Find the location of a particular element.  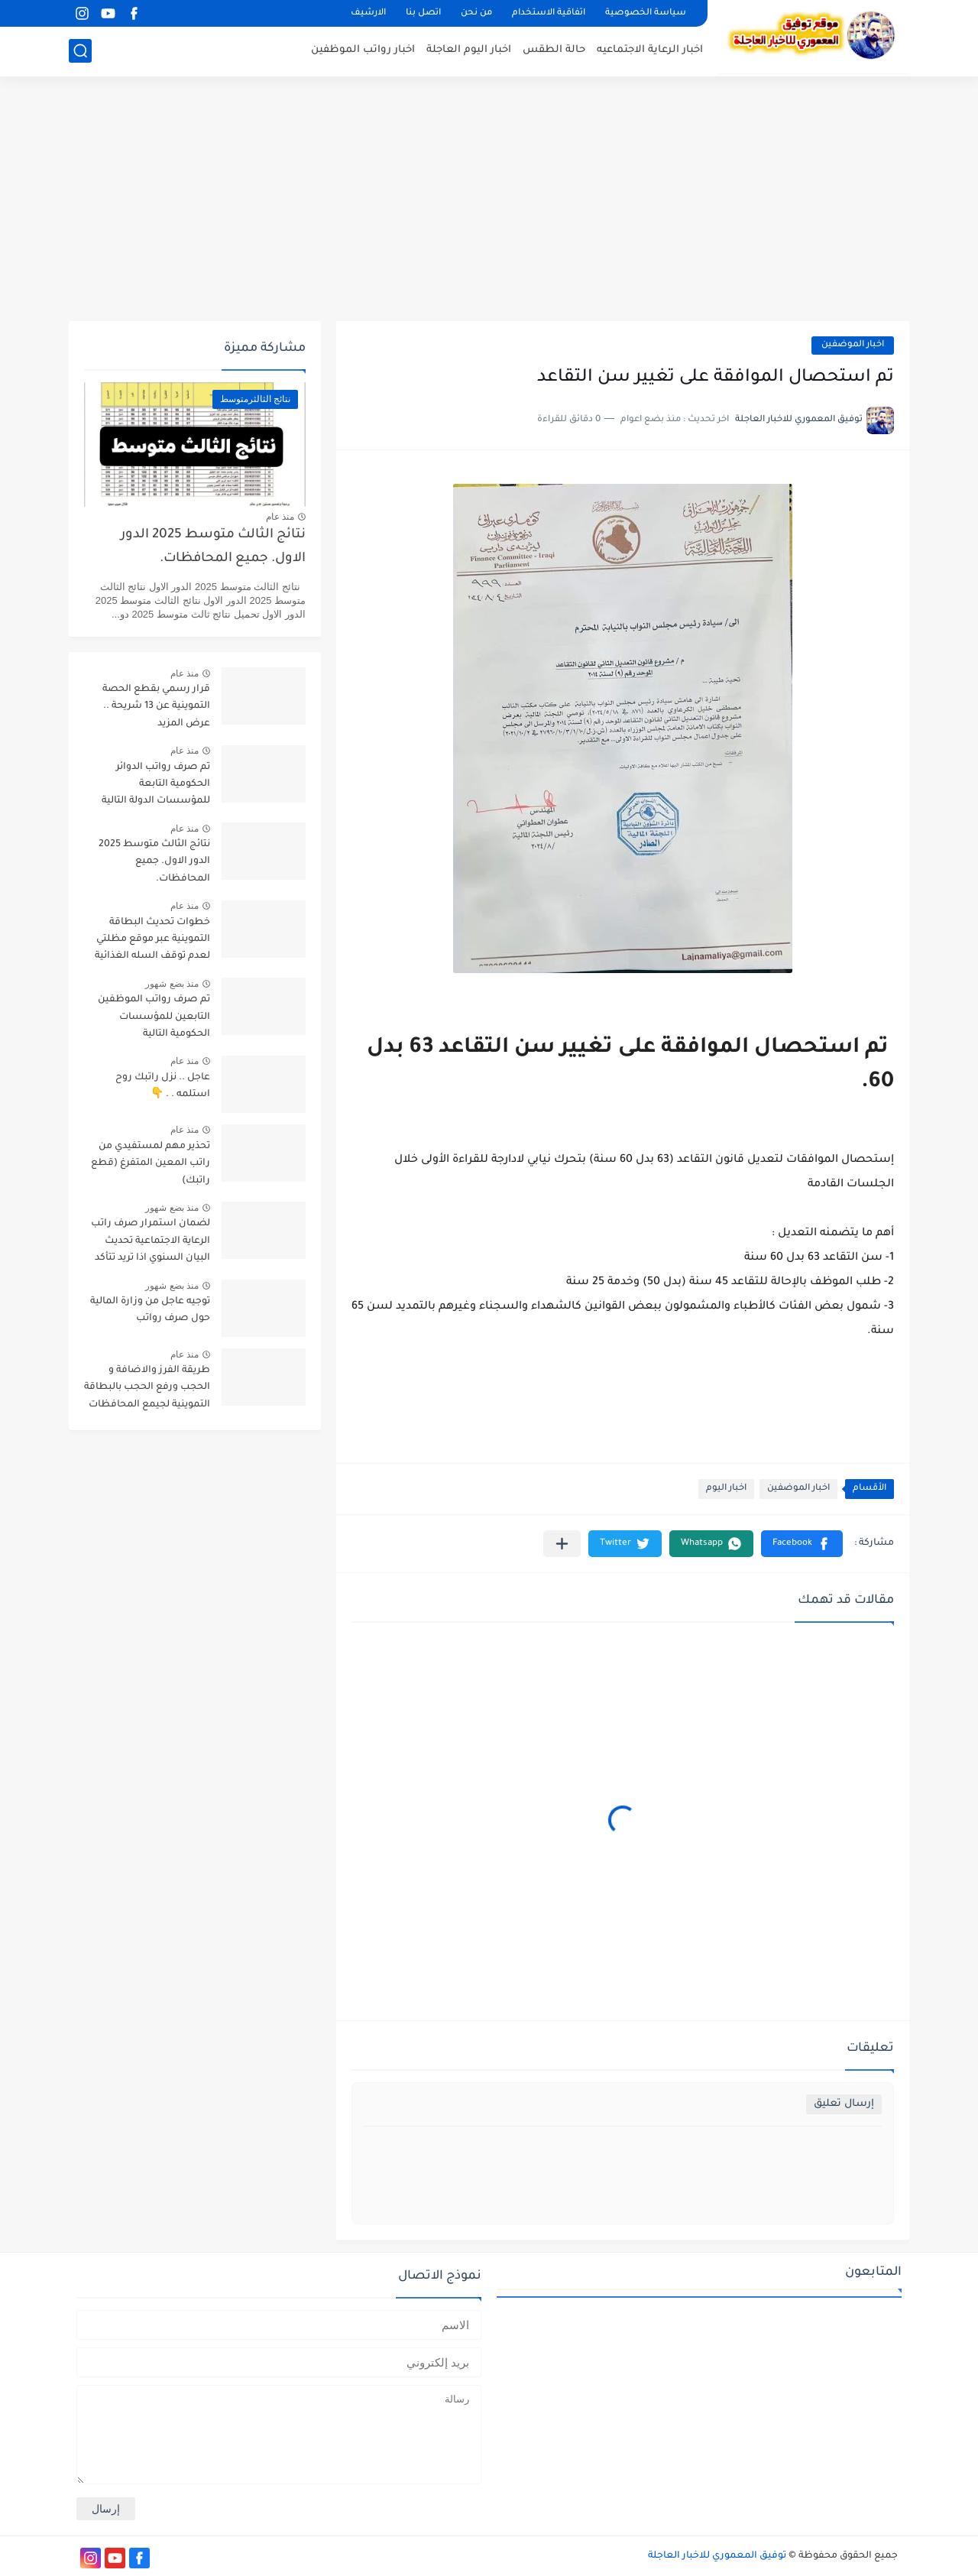

سياسة الخصوصية is located at coordinates (645, 13).